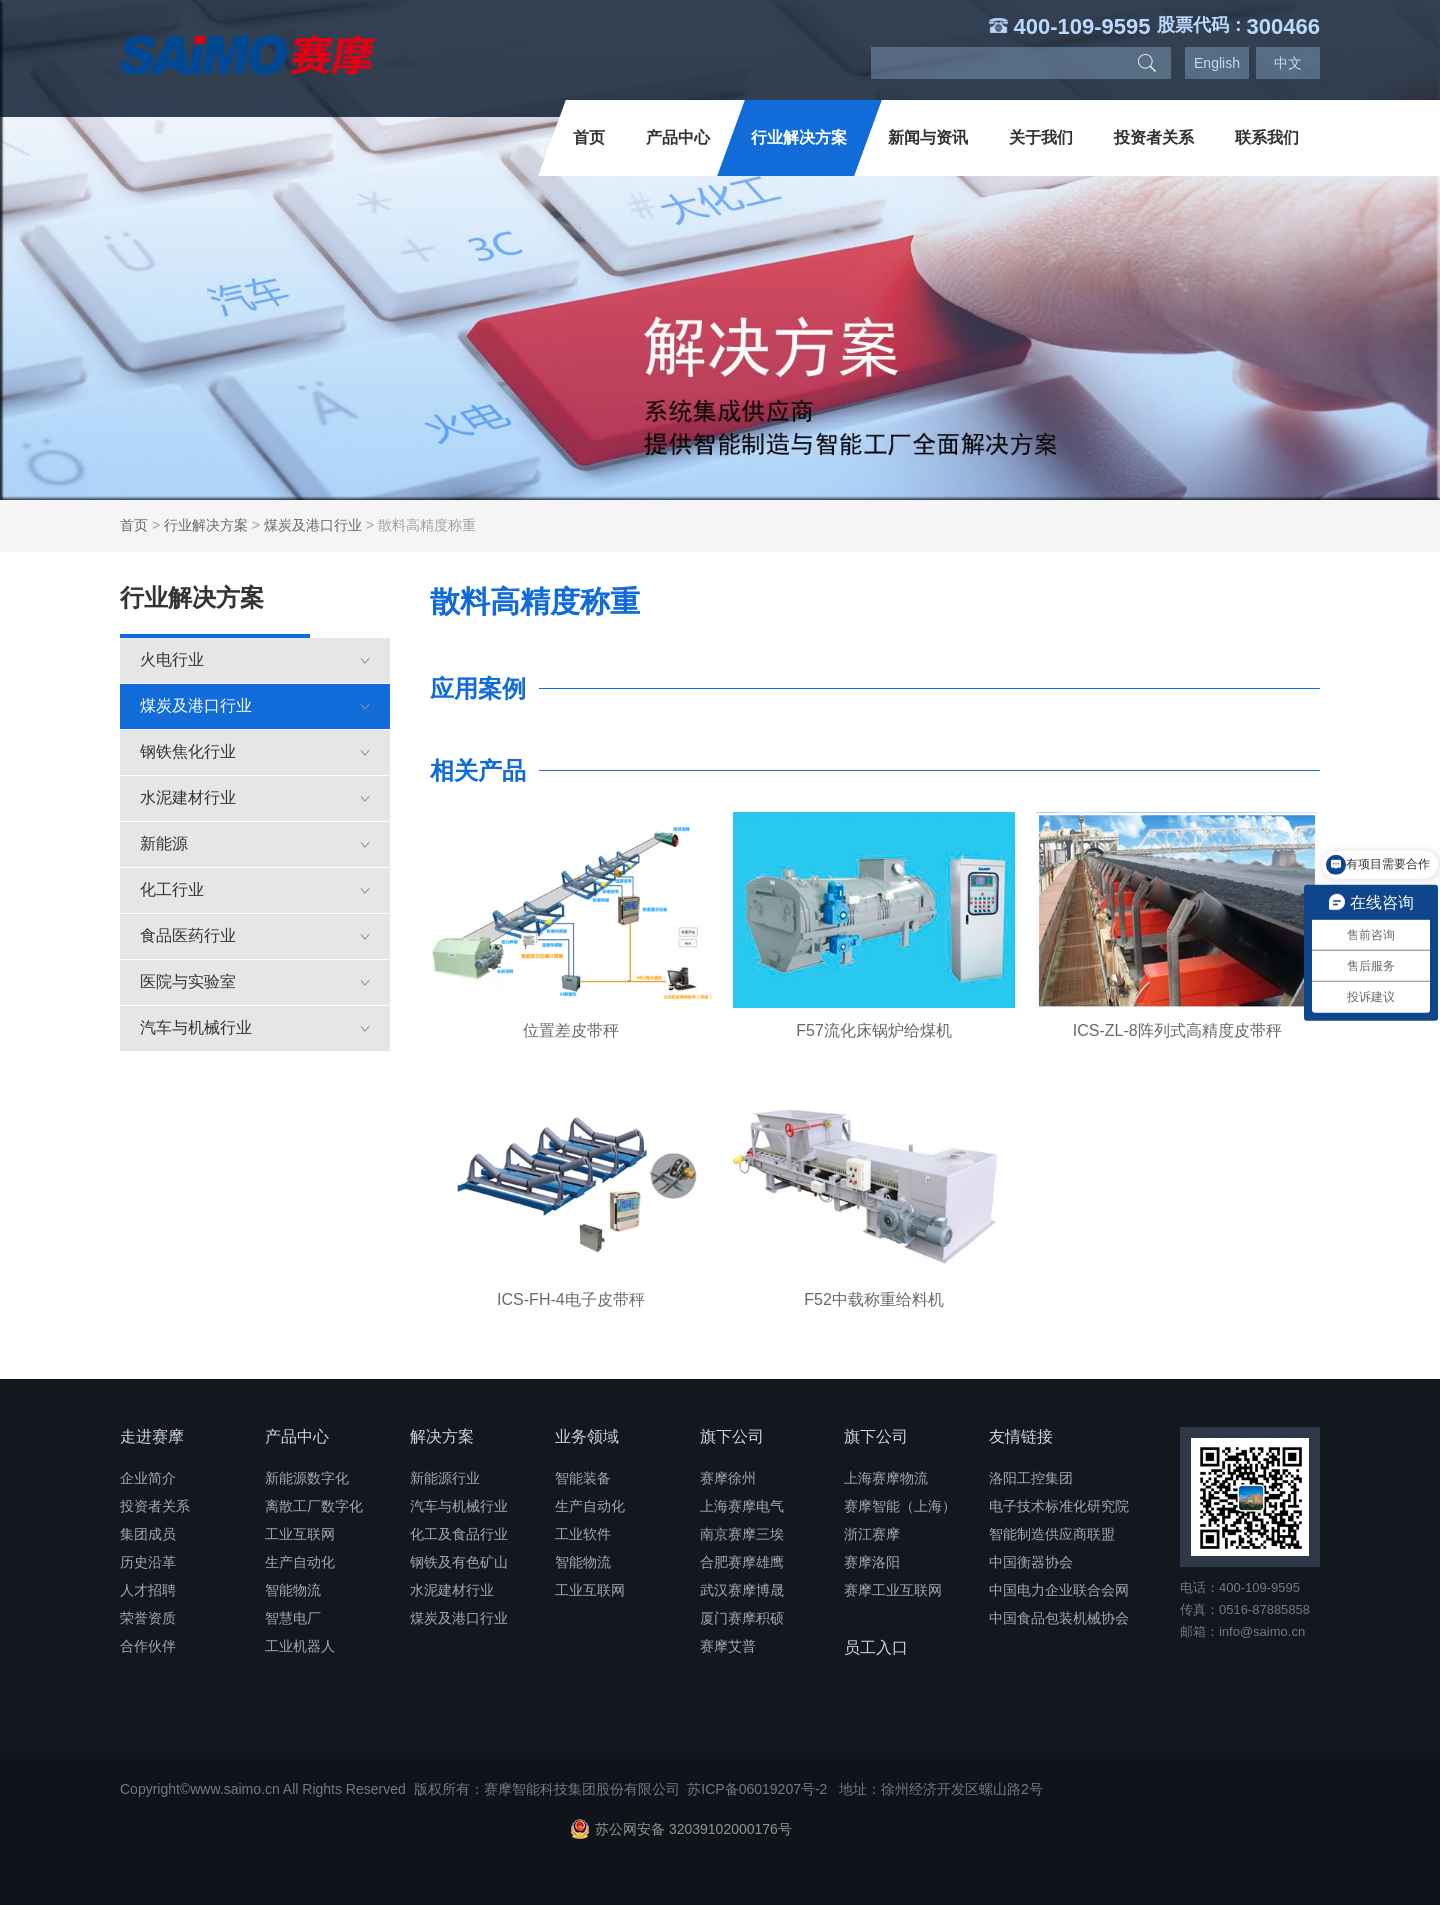  Describe the element at coordinates (872, 1534) in the screenshot. I see `浙江赛摩` at that location.